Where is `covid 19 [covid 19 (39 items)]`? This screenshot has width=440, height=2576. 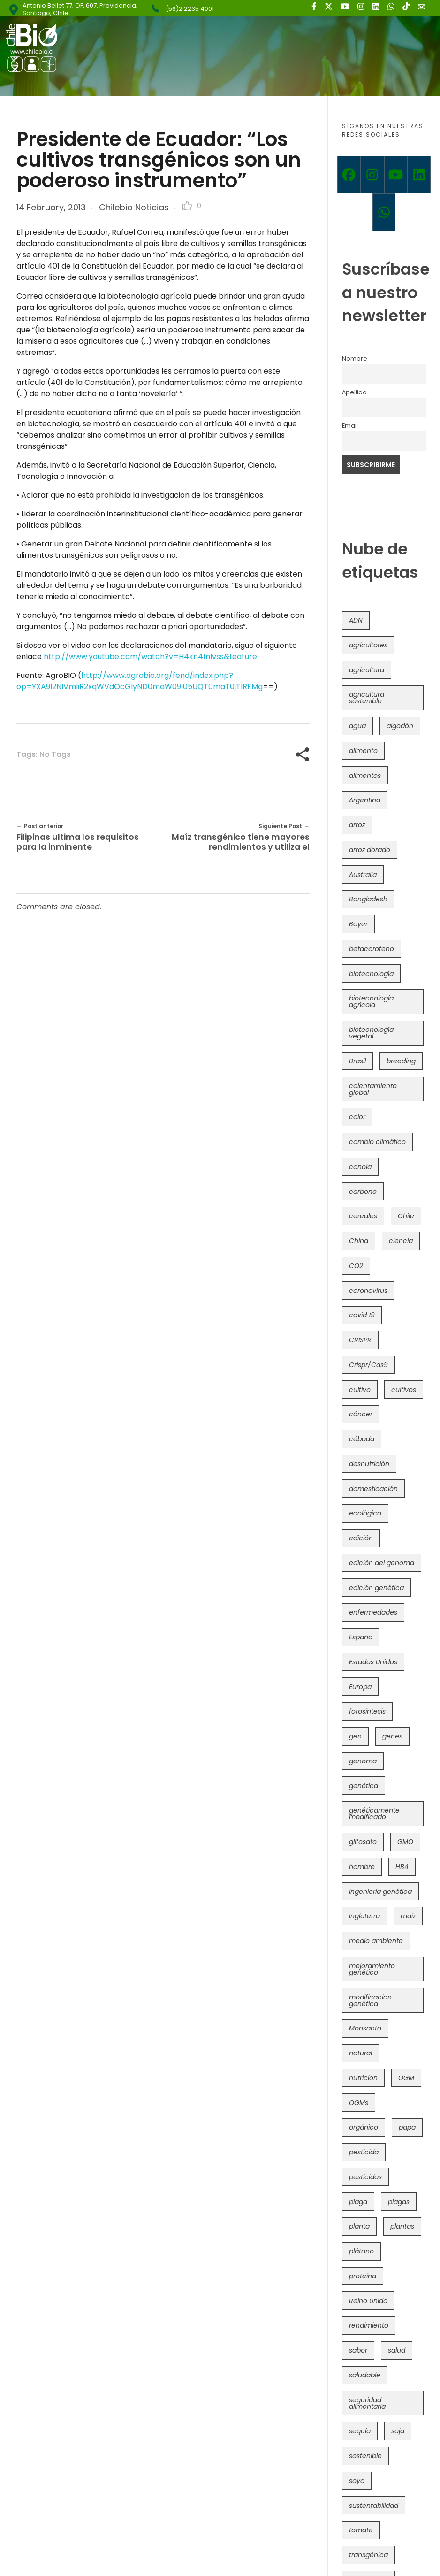 covid 19 [covid 19 (39 items)] is located at coordinates (362, 1315).